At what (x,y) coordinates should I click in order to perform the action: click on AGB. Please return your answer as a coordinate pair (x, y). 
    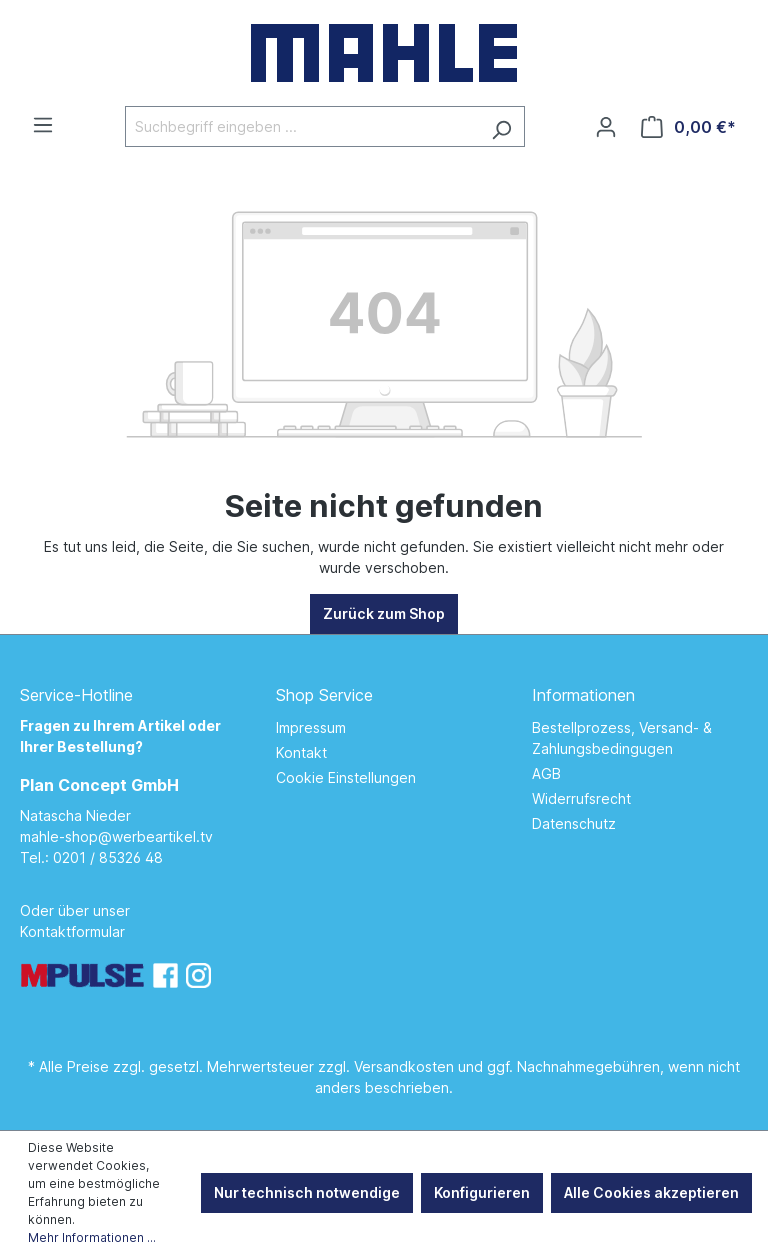
    Looking at the image, I should click on (546, 773).